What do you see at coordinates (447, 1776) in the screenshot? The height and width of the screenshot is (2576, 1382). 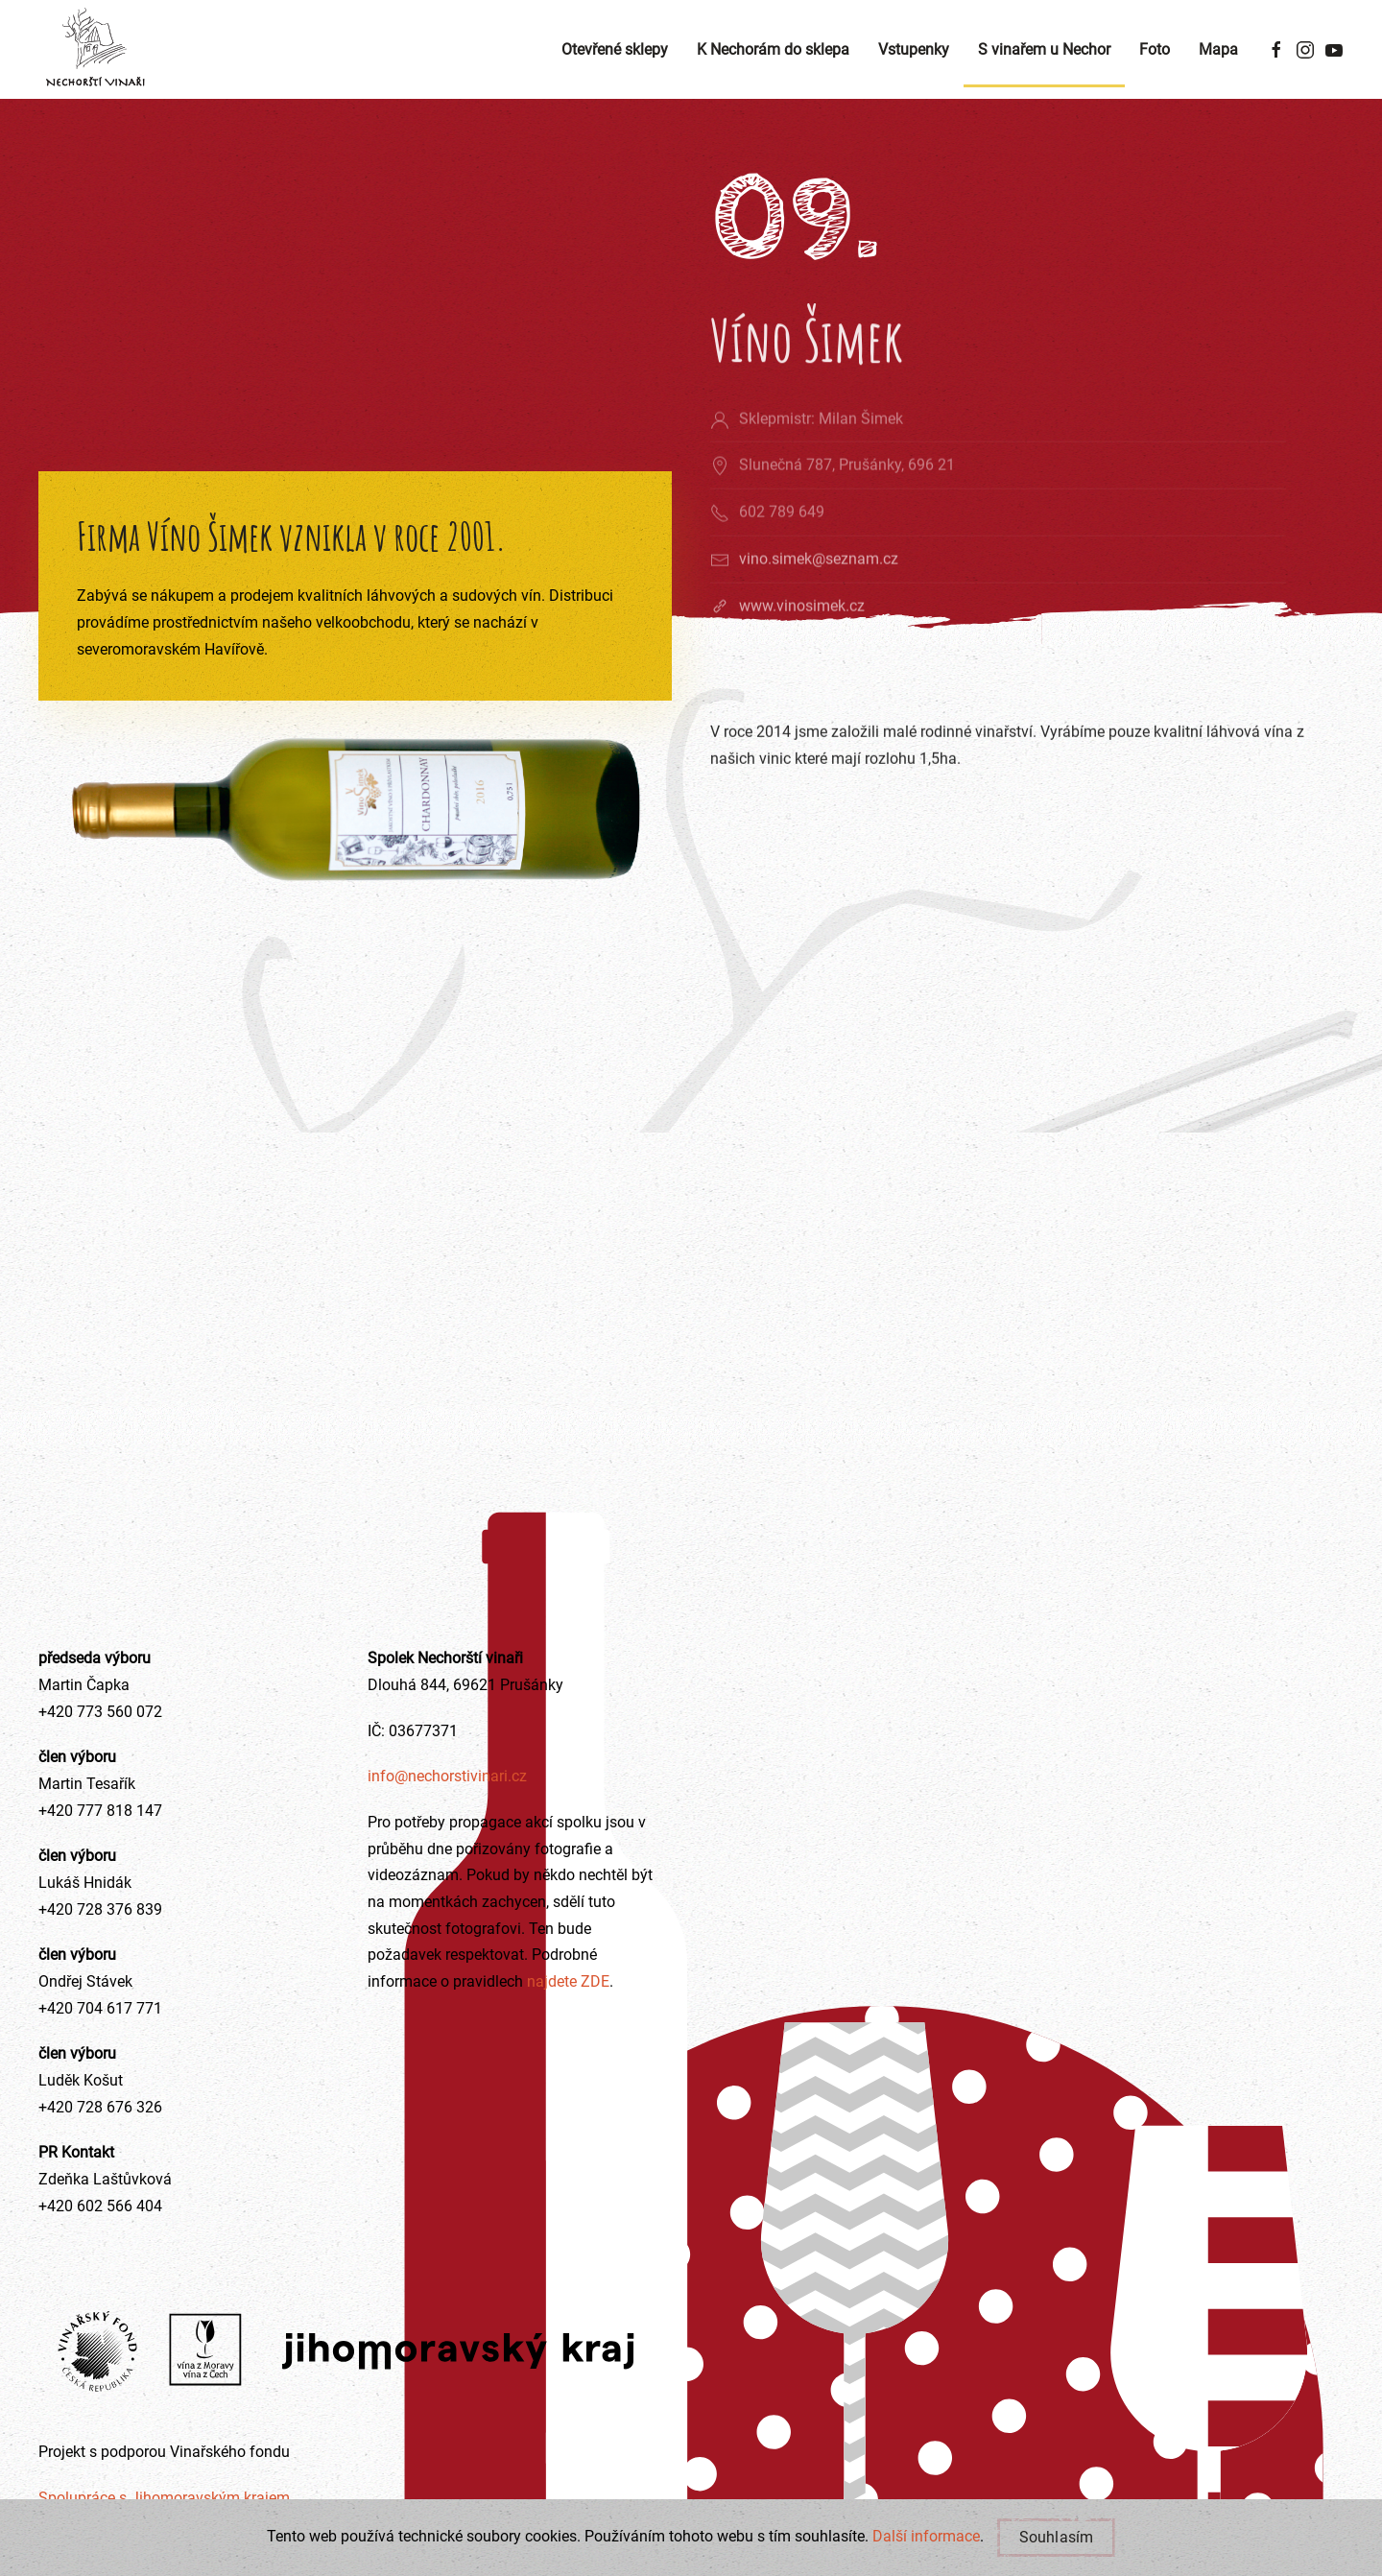 I see `info@nechorstivinari.cz` at bounding box center [447, 1776].